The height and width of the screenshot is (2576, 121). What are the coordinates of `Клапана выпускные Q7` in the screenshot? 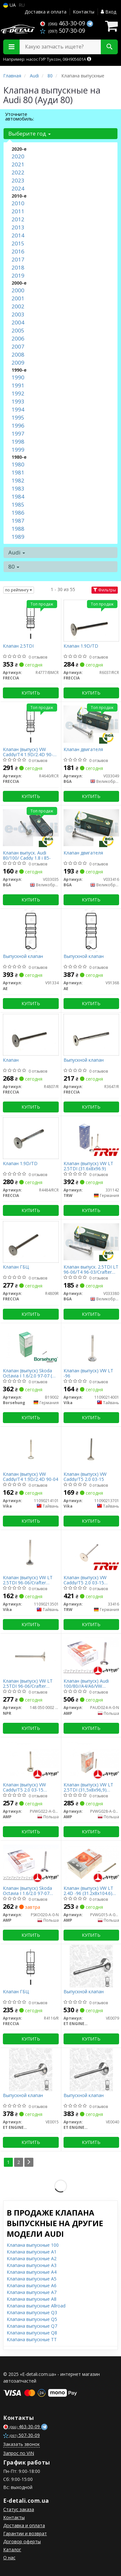 It's located at (32, 2326).